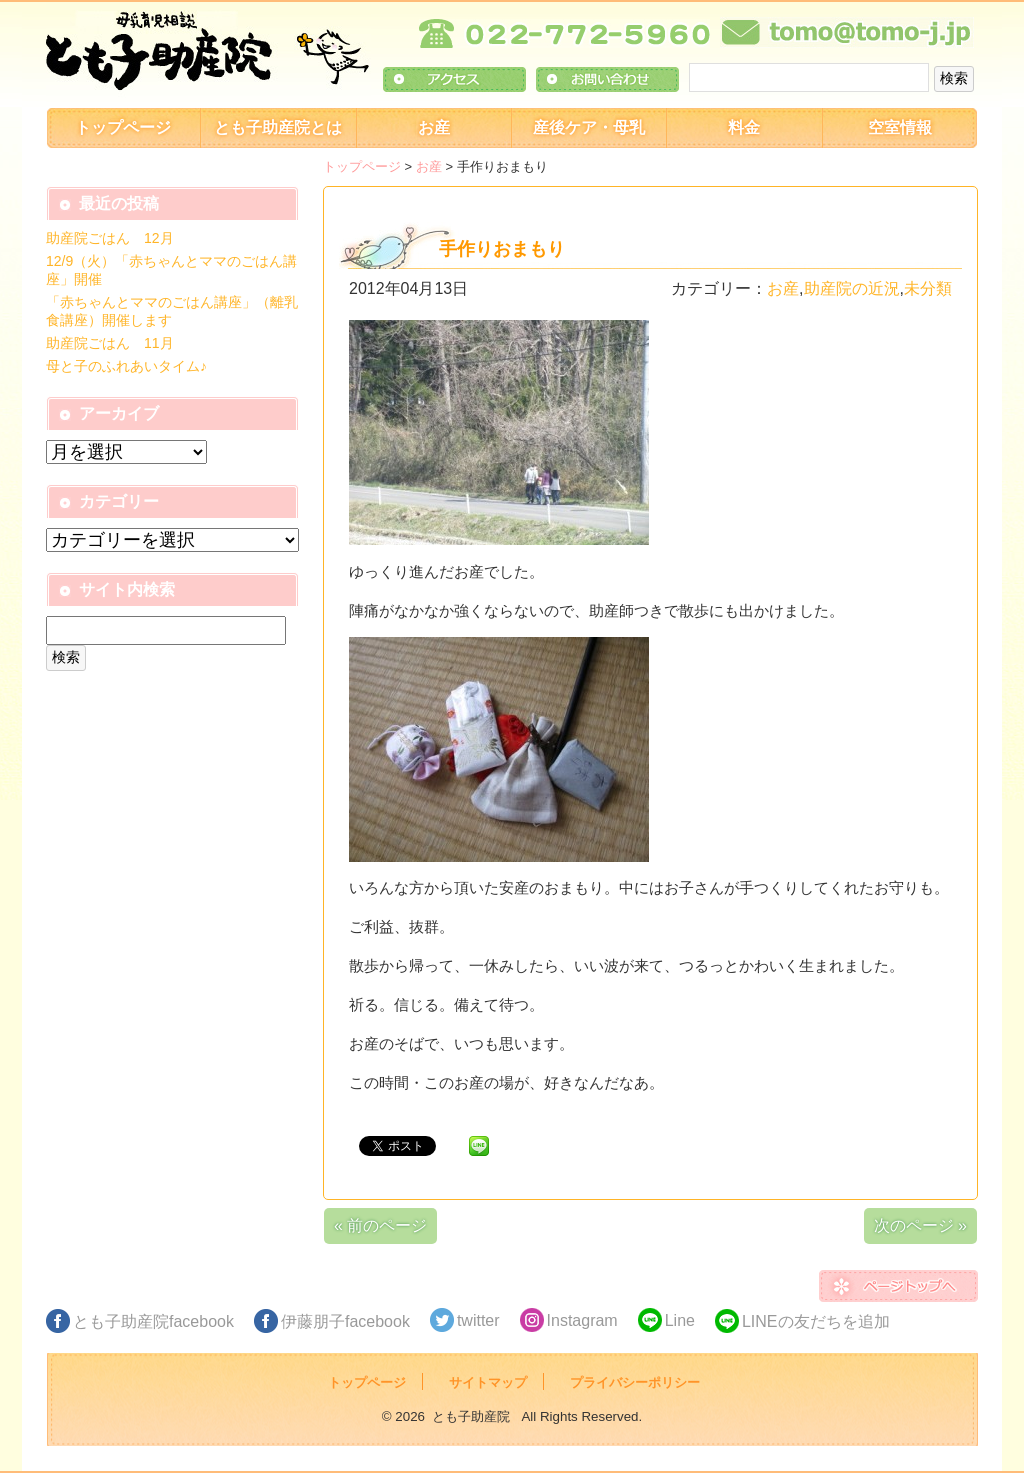  I want to click on twitter, so click(478, 1320).